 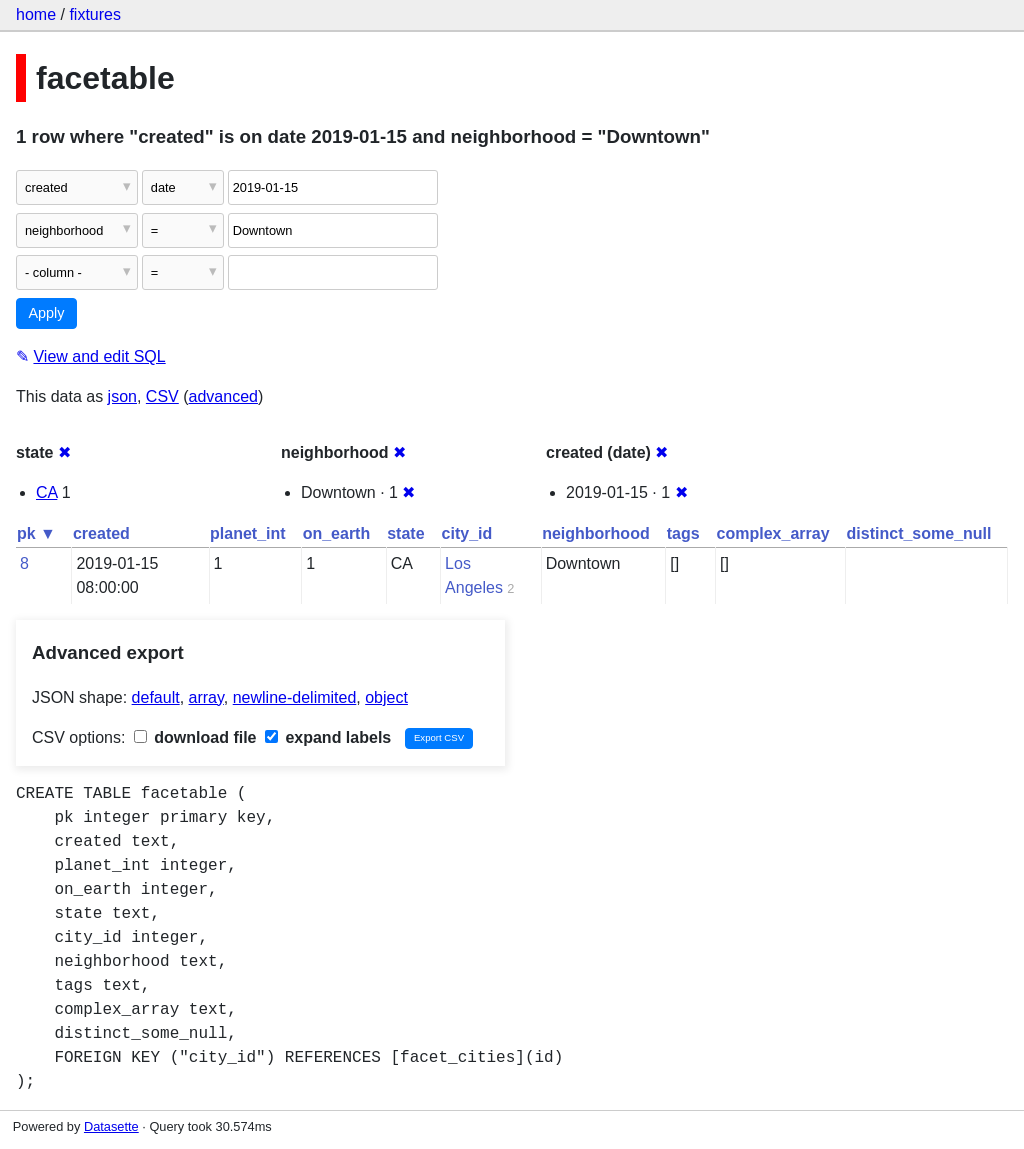 I want to click on pk ▼, so click(x=36, y=533).